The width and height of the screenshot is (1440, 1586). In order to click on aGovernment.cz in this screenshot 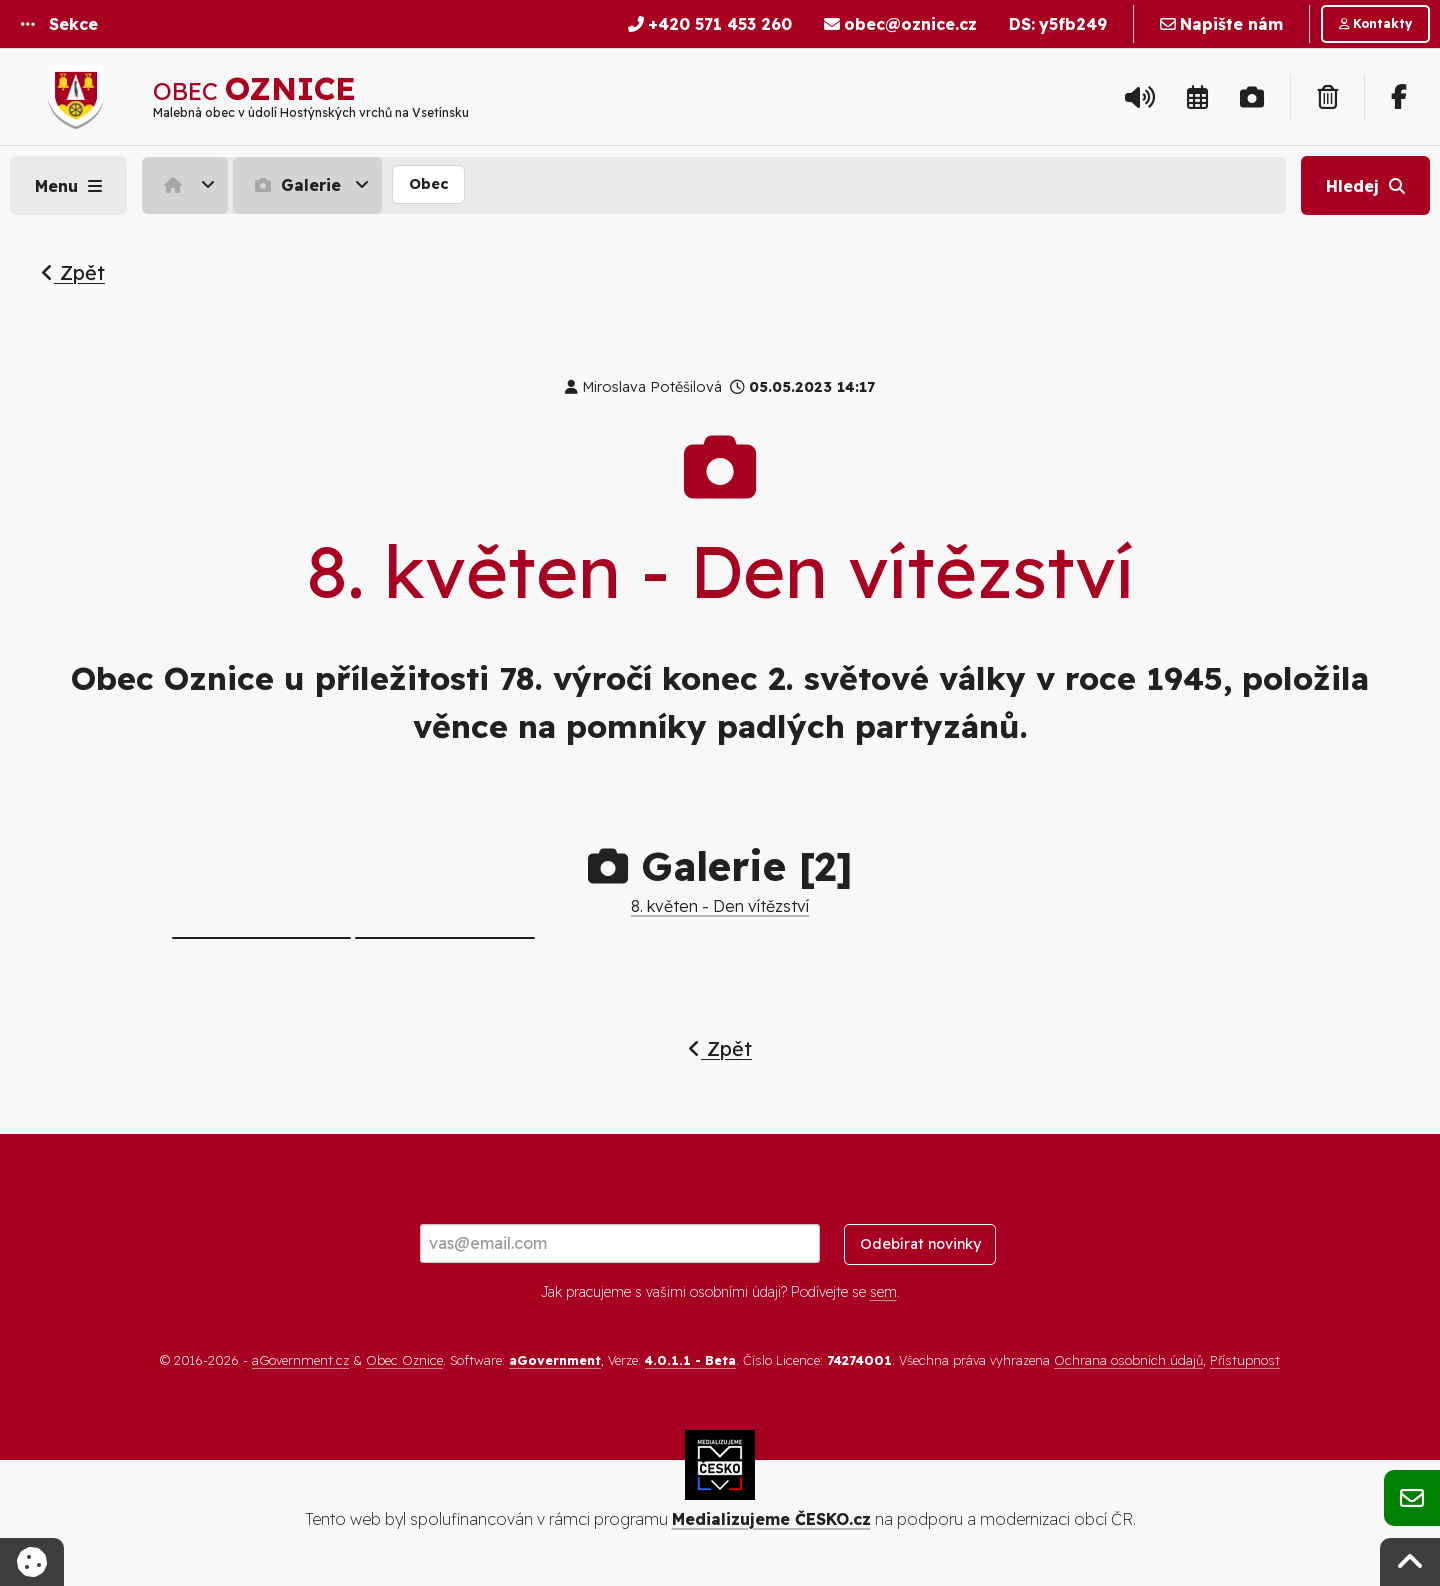, I will do `click(300, 1360)`.